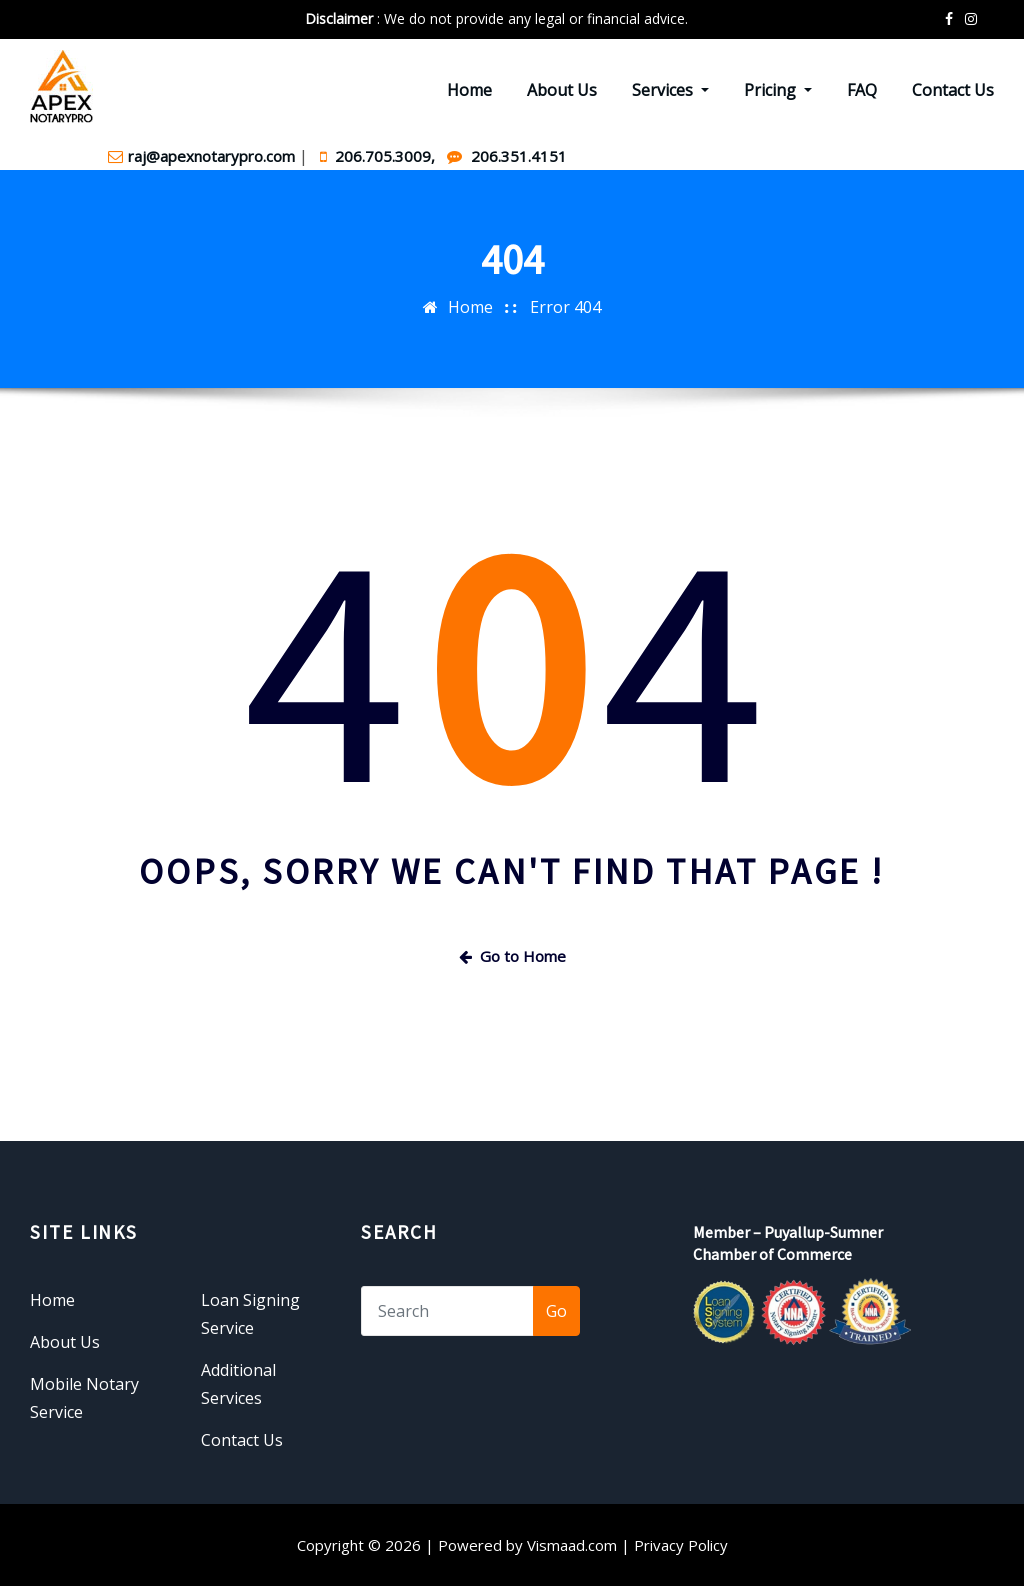  What do you see at coordinates (953, 90) in the screenshot?
I see `Contact Us` at bounding box center [953, 90].